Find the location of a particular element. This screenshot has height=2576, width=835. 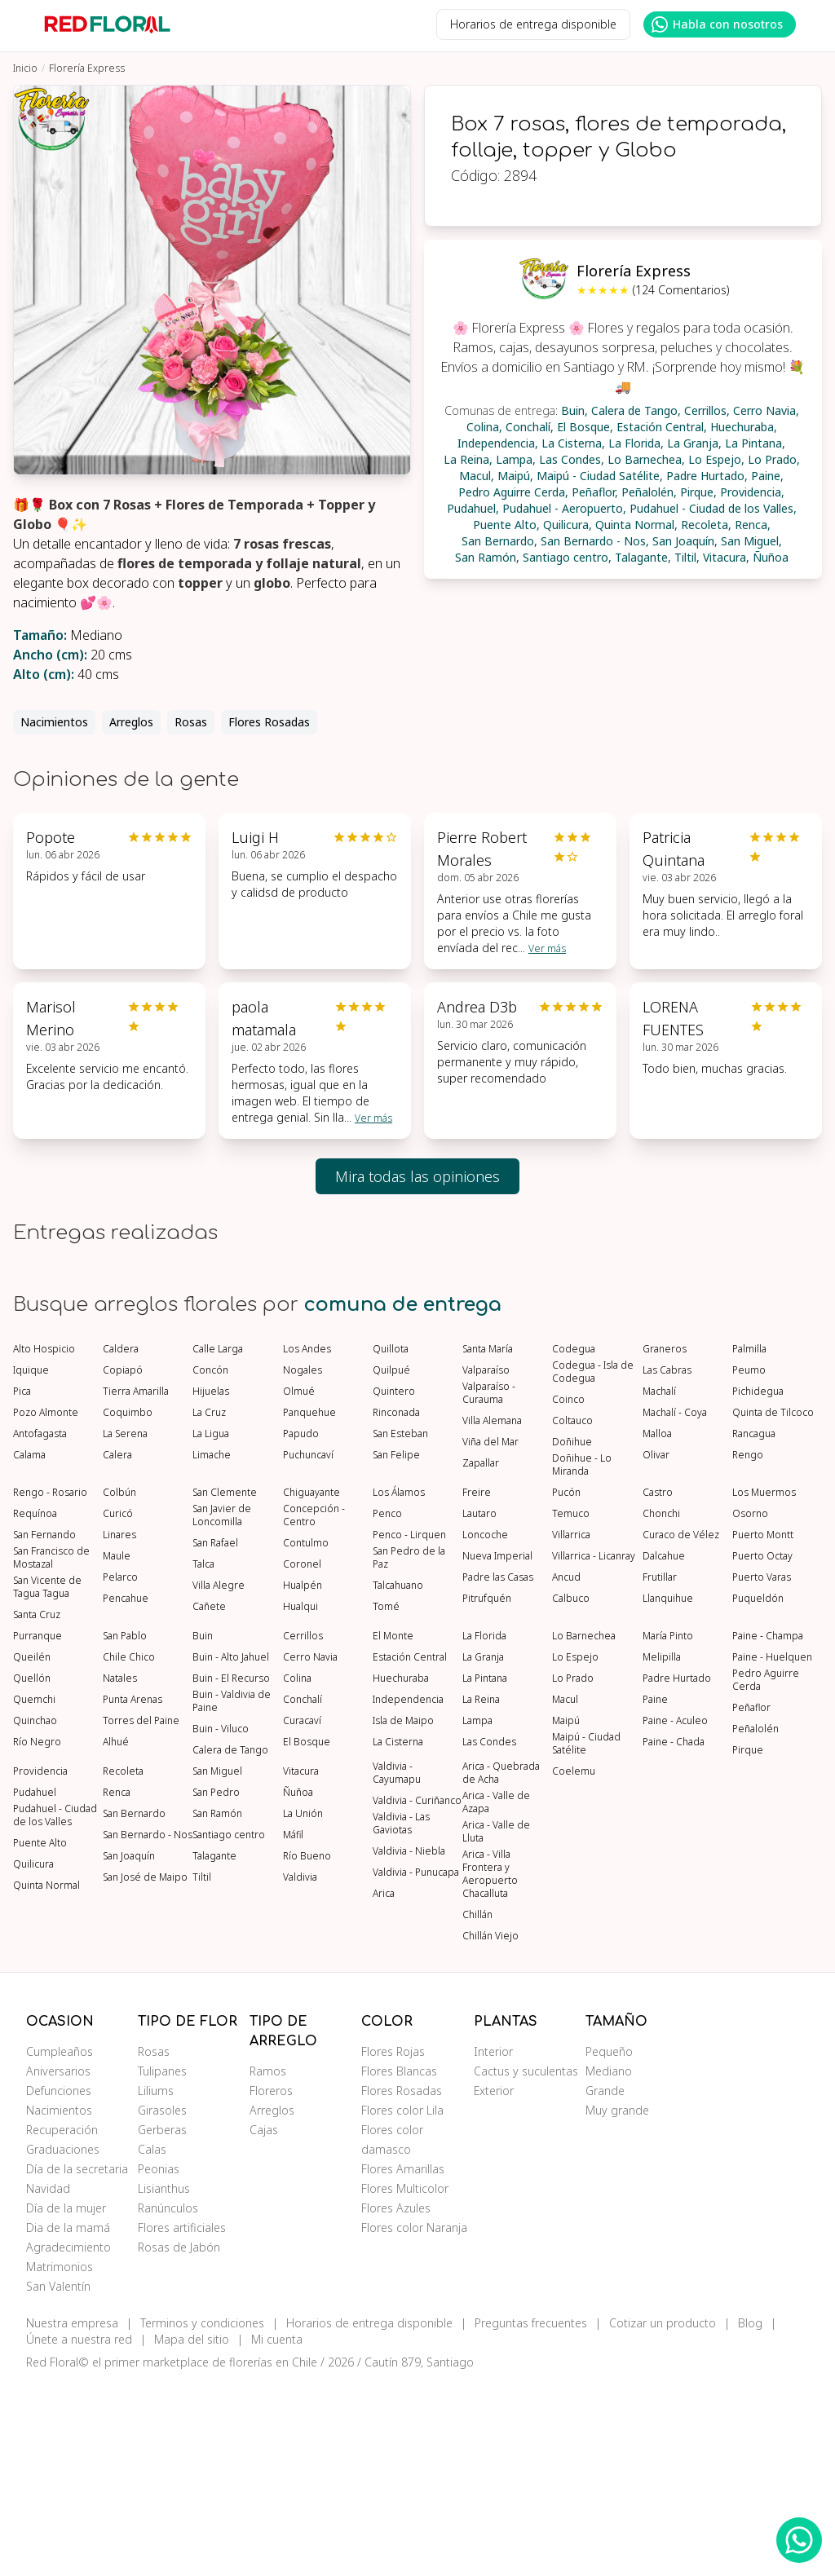

Colina is located at coordinates (297, 1870).